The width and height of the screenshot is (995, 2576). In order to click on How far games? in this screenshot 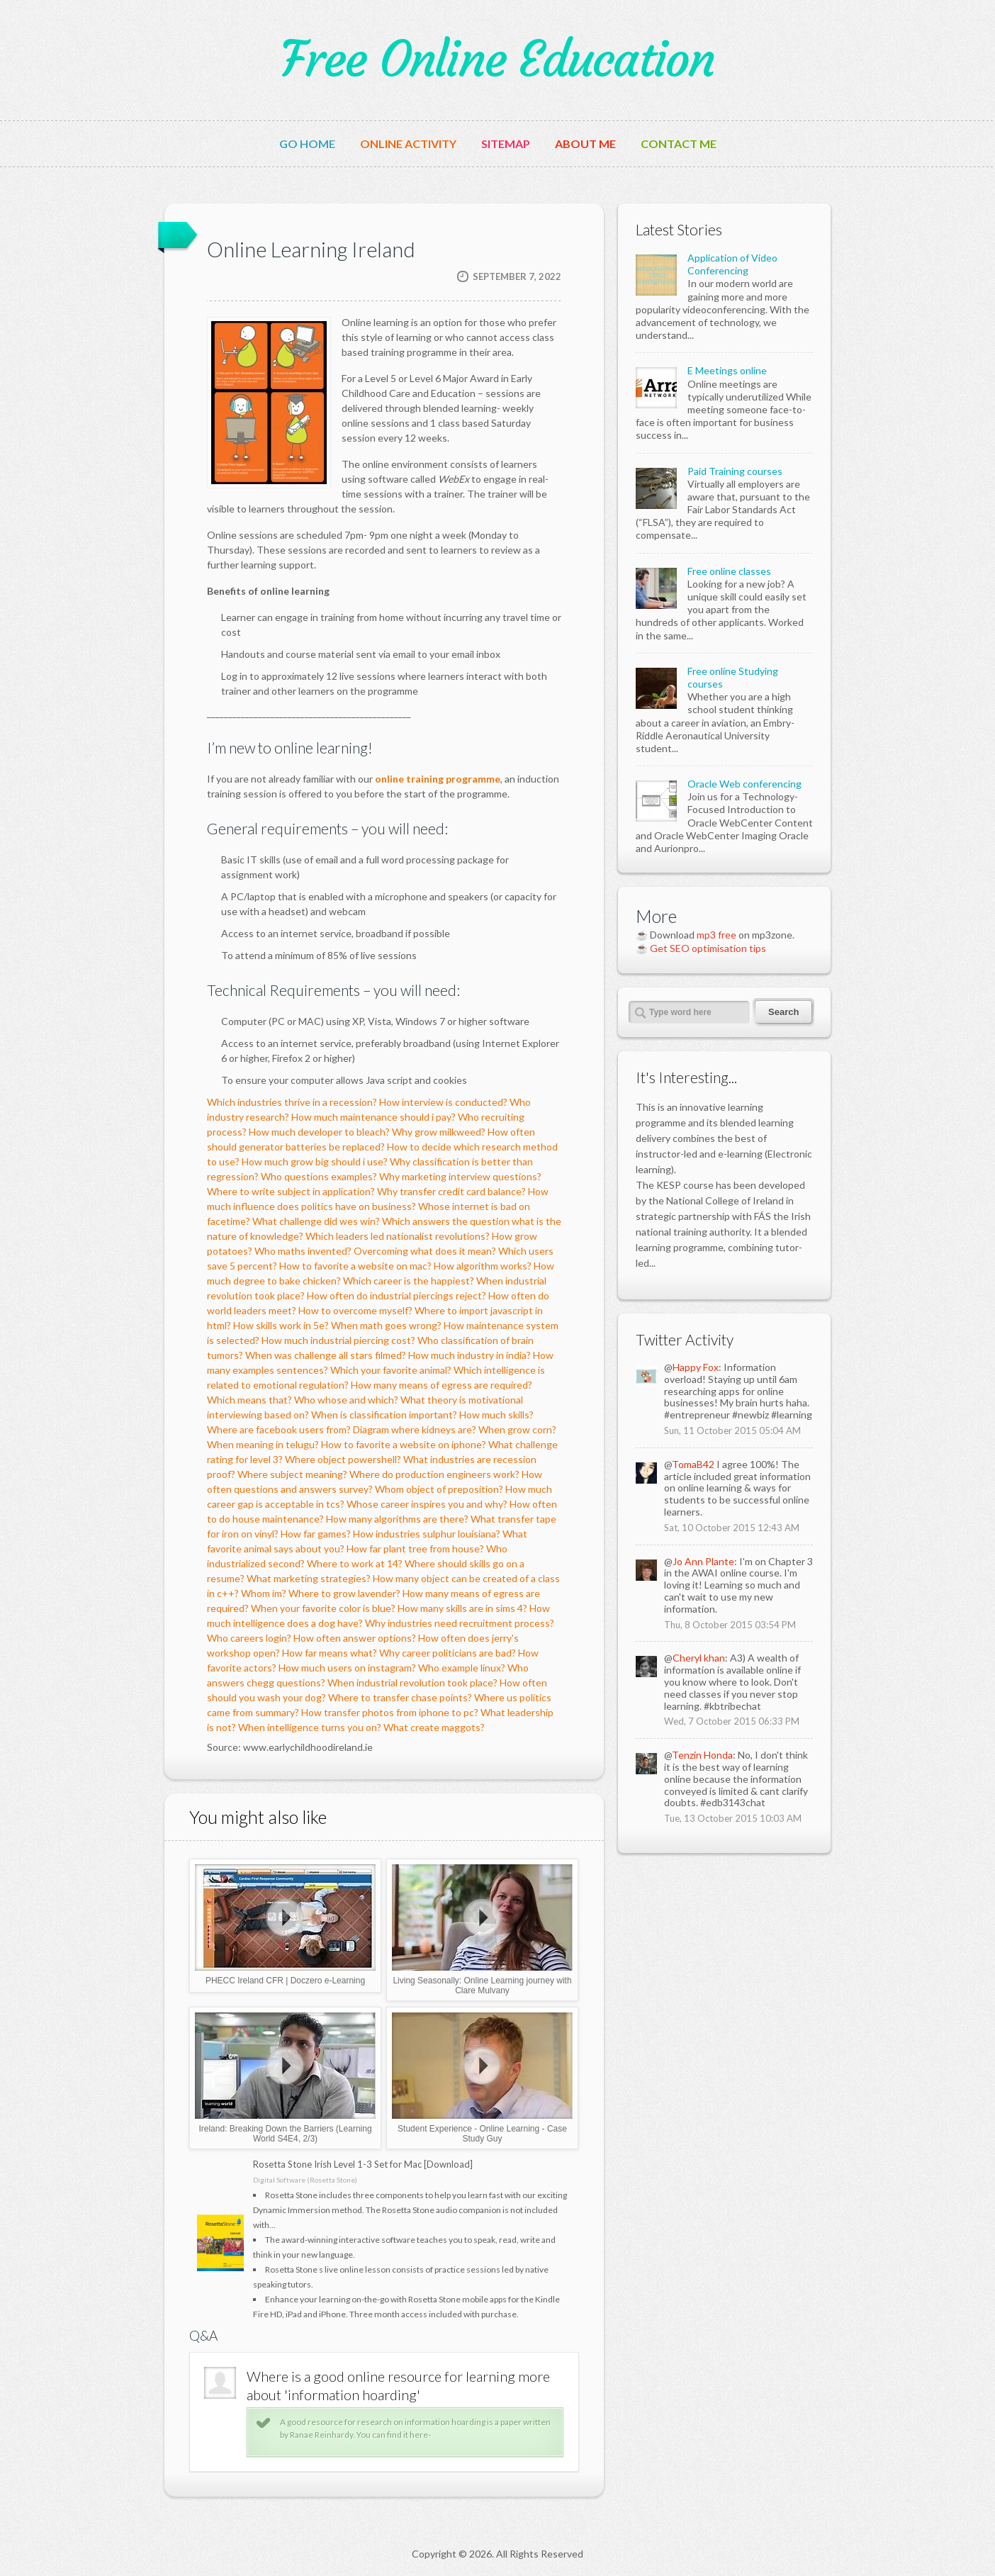, I will do `click(316, 1534)`.